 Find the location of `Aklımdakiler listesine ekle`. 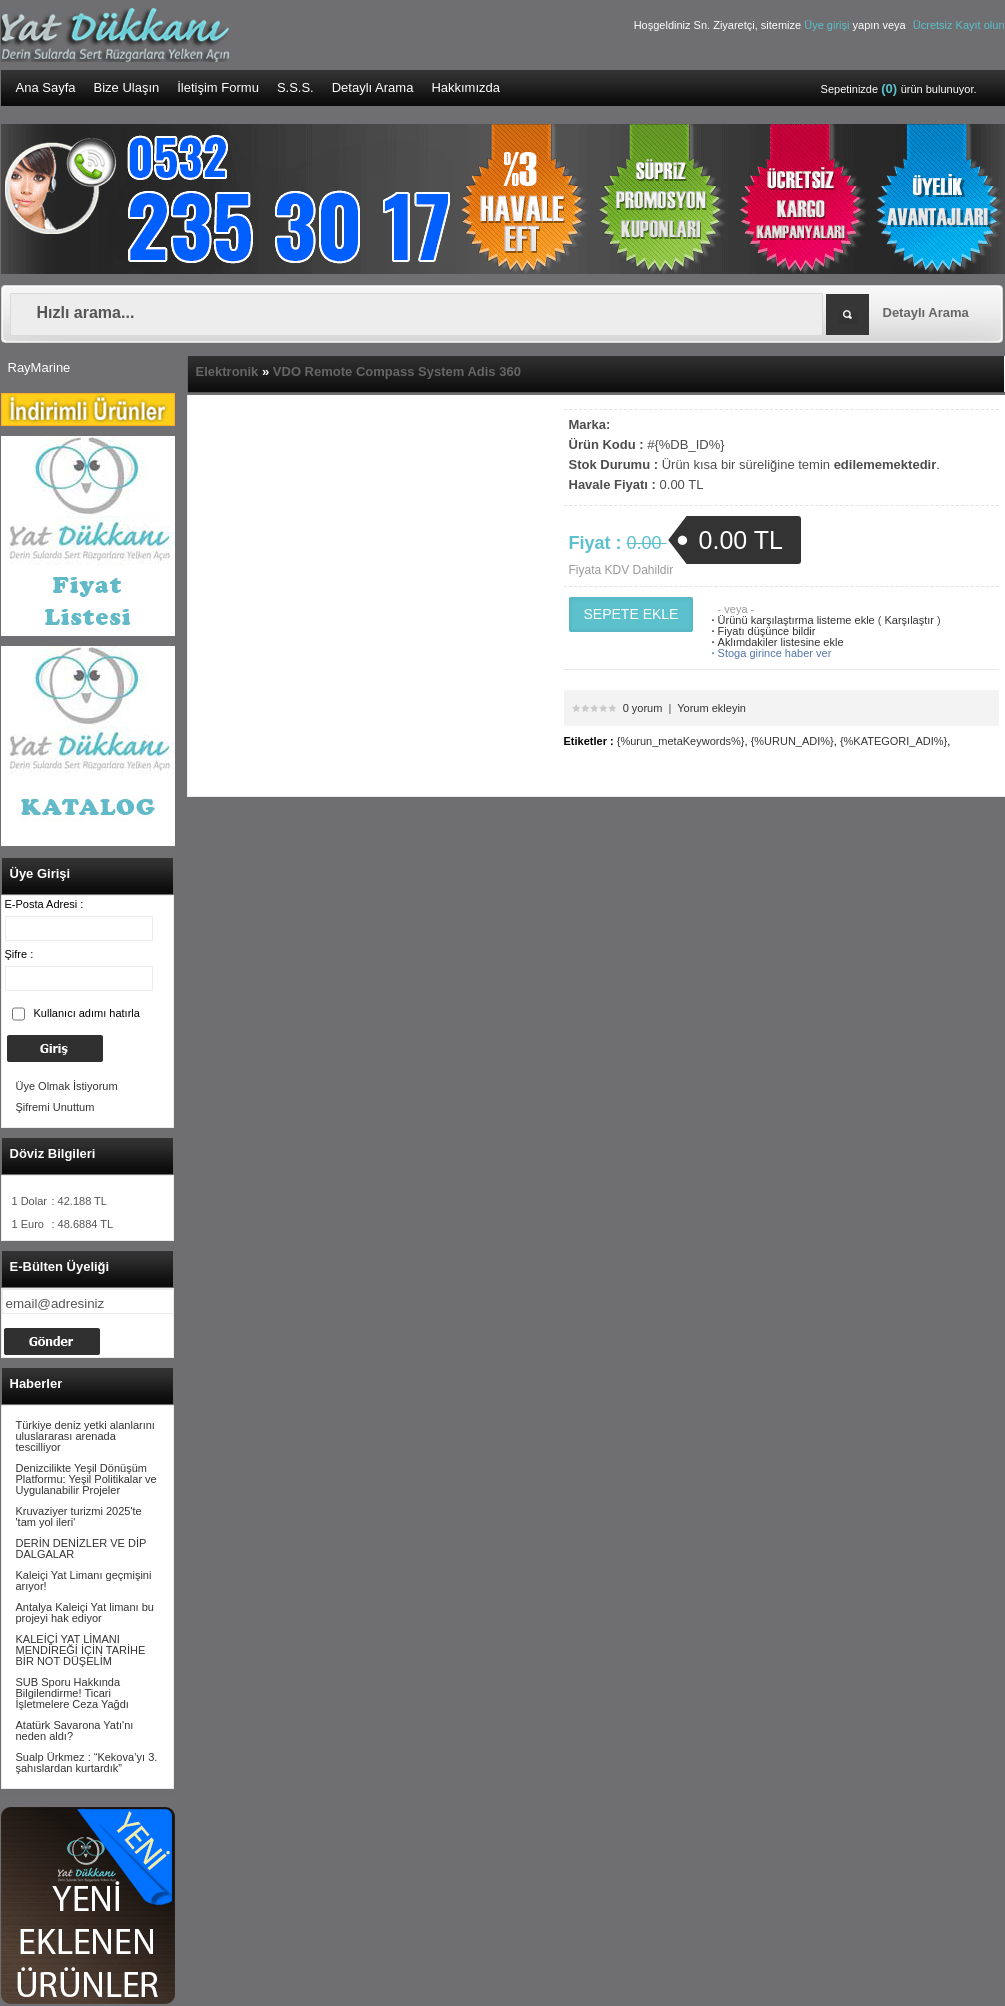

Aklımdakiler listesine ekle is located at coordinates (775, 642).